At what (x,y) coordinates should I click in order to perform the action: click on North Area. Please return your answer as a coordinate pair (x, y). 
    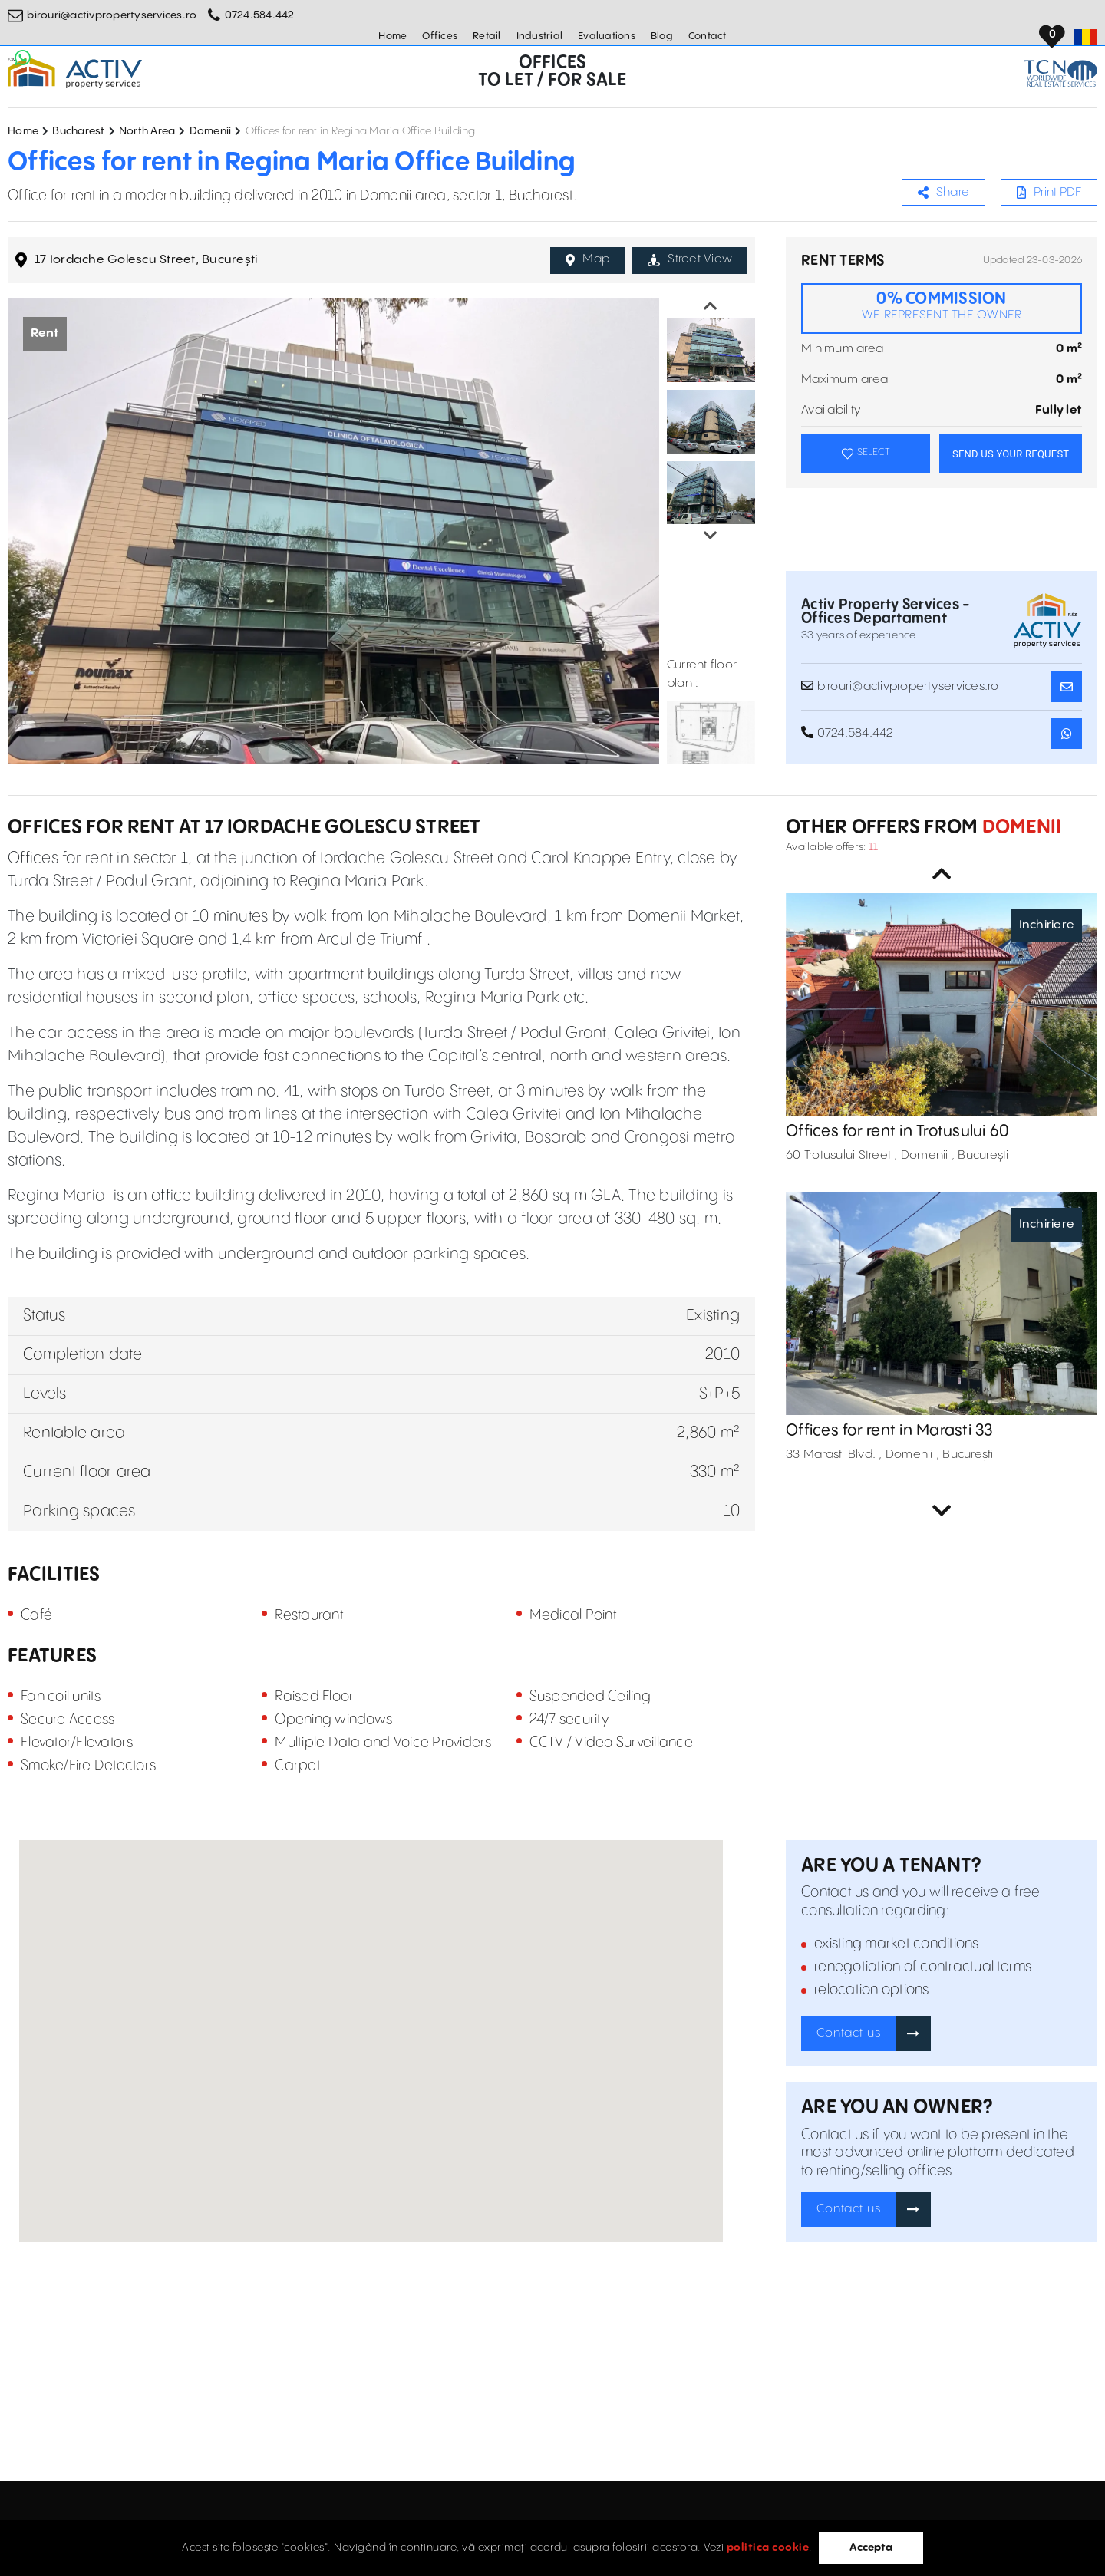
    Looking at the image, I should click on (147, 131).